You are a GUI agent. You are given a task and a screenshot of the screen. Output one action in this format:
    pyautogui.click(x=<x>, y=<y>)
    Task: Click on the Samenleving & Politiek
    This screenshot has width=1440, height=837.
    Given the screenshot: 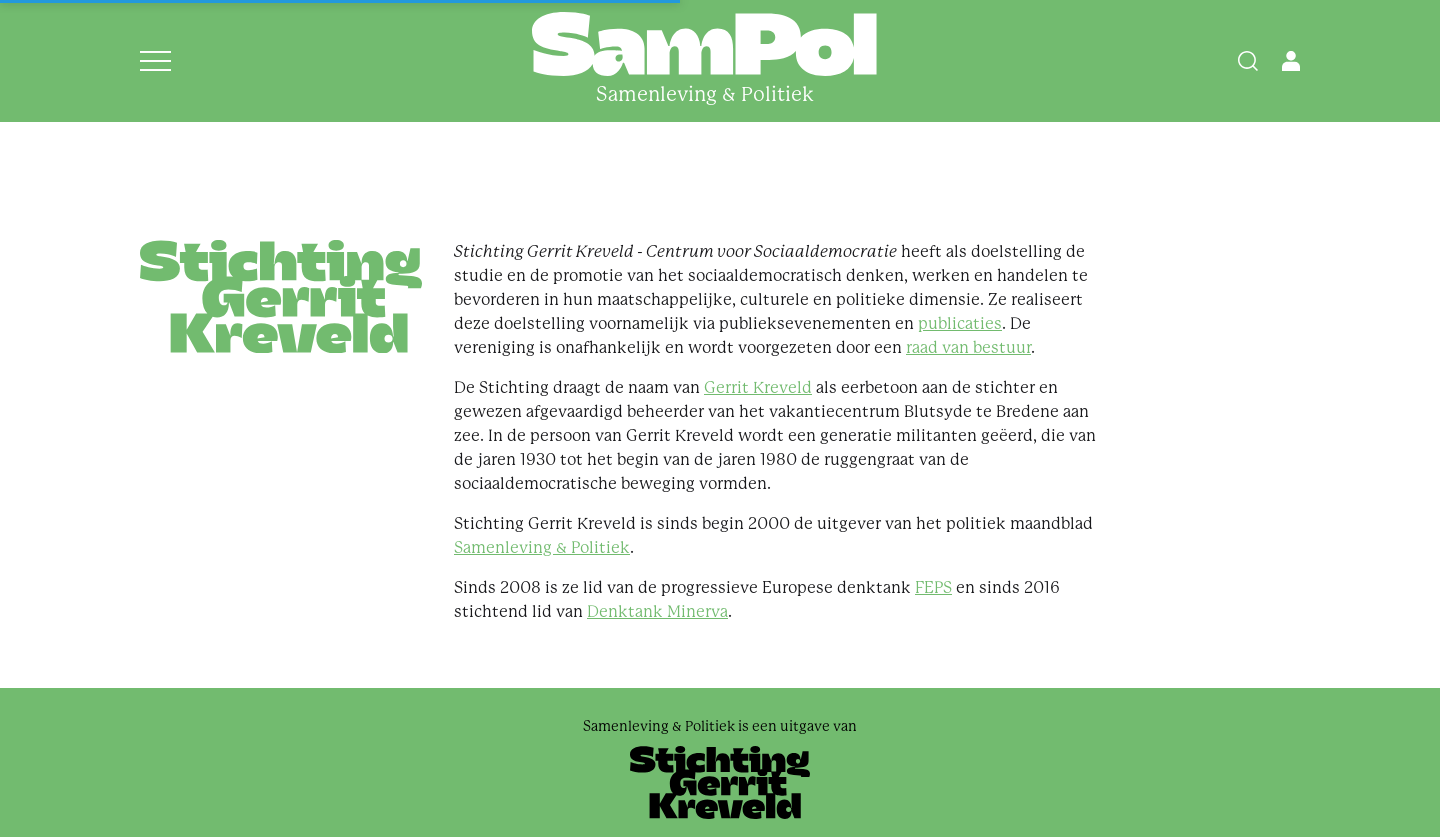 What is the action you would take?
    pyautogui.click(x=542, y=547)
    